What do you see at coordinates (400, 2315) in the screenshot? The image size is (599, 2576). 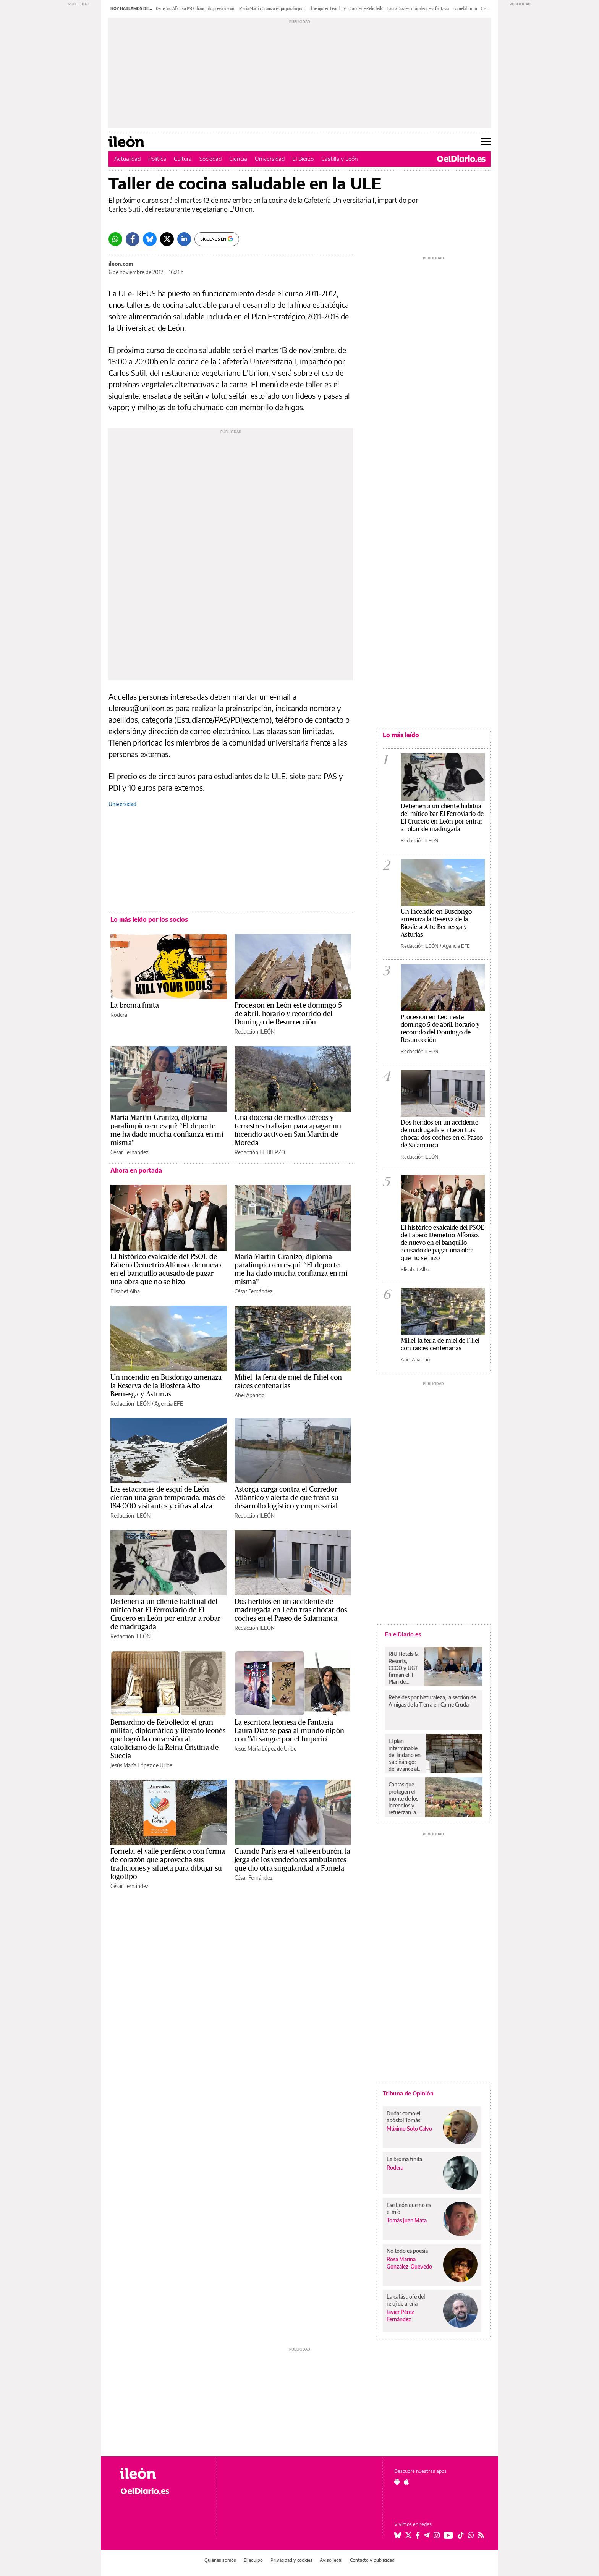 I see `Javier Pérez Fernández` at bounding box center [400, 2315].